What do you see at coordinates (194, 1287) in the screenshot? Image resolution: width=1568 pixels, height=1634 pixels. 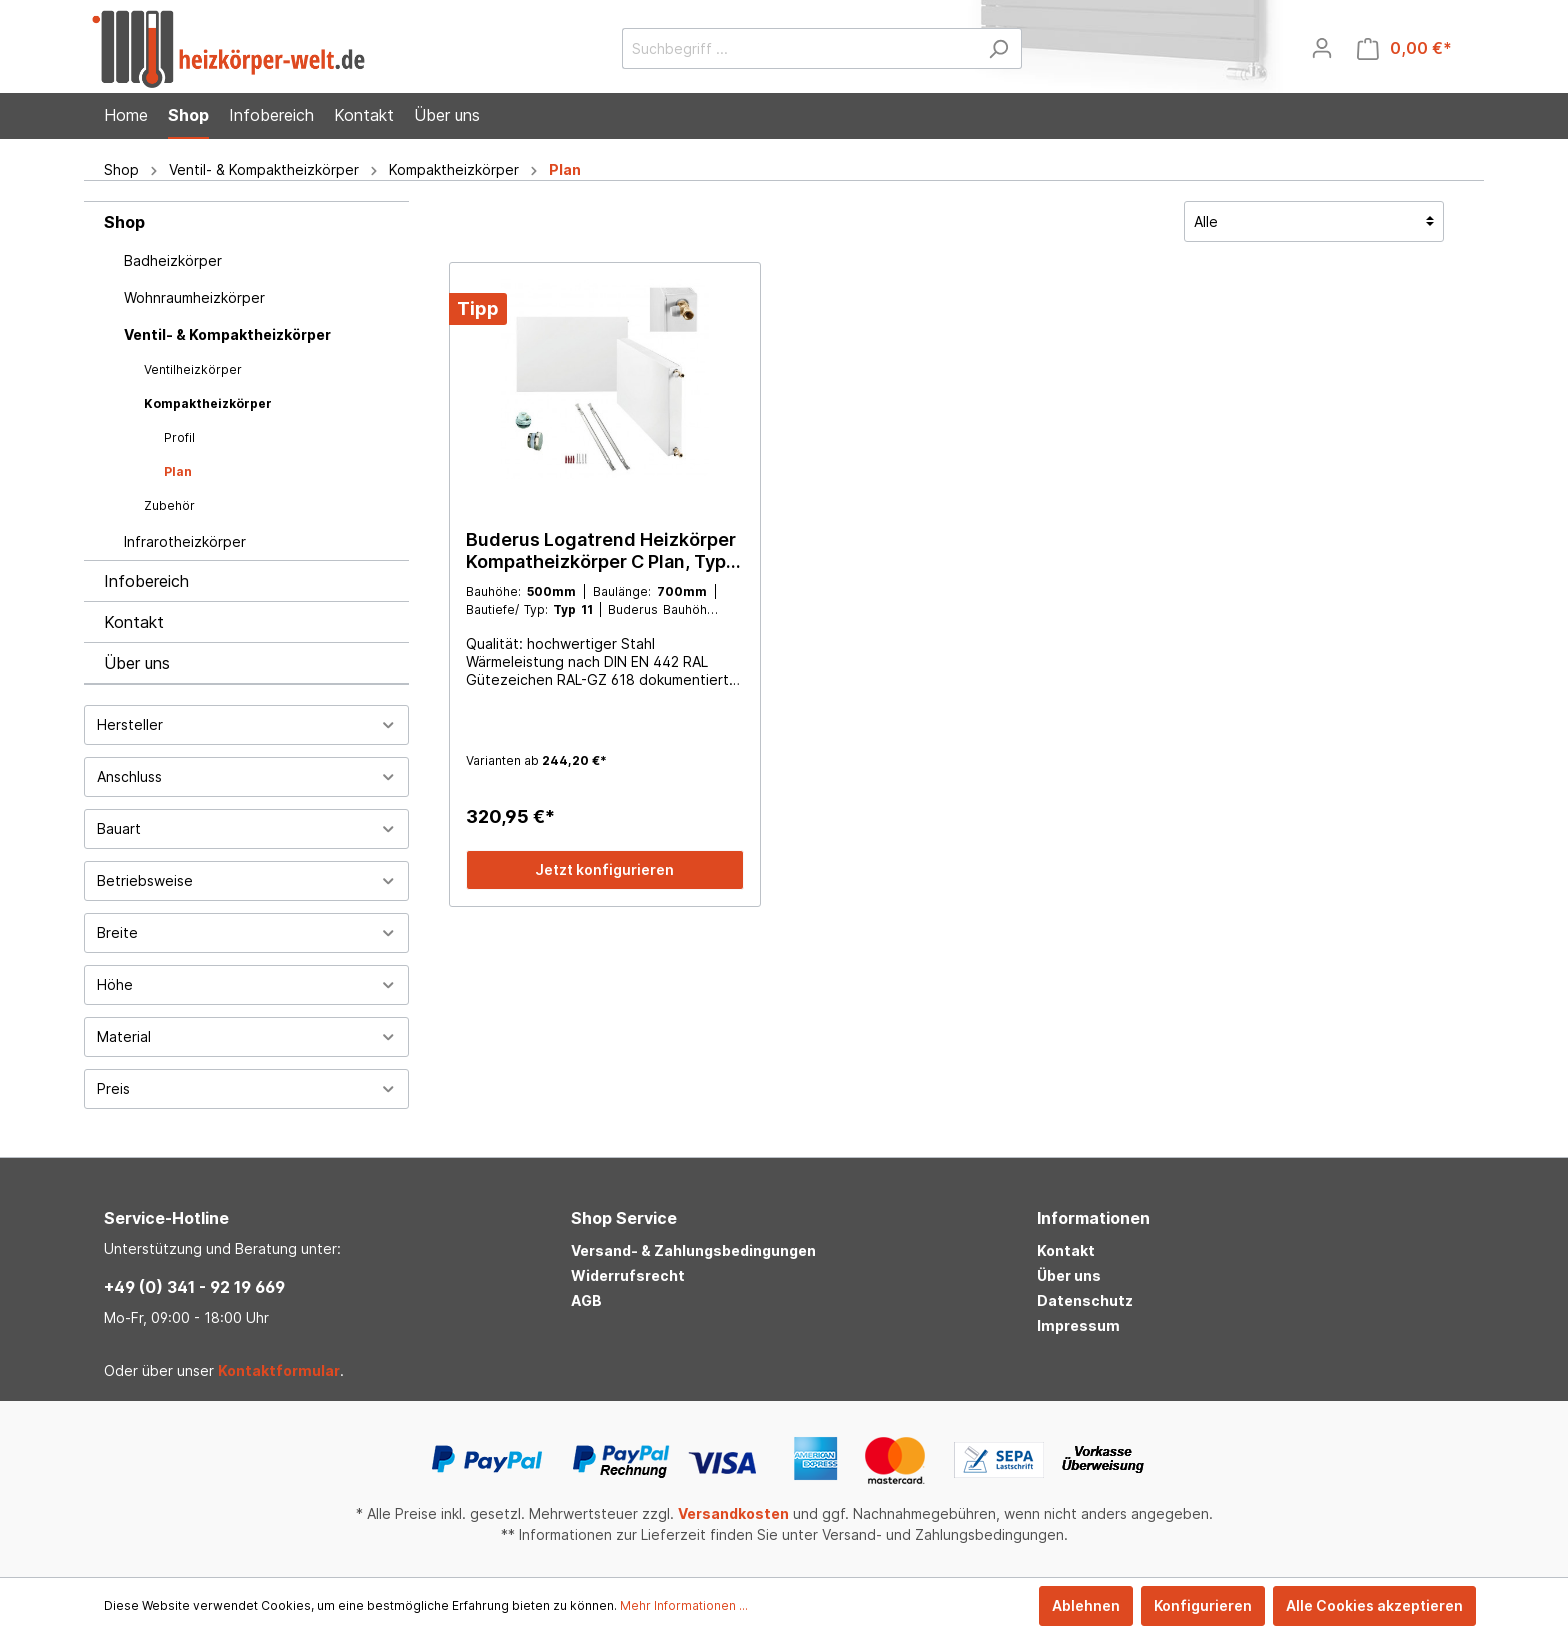 I see `+49 (0) 341 - 92 19 669` at bounding box center [194, 1287].